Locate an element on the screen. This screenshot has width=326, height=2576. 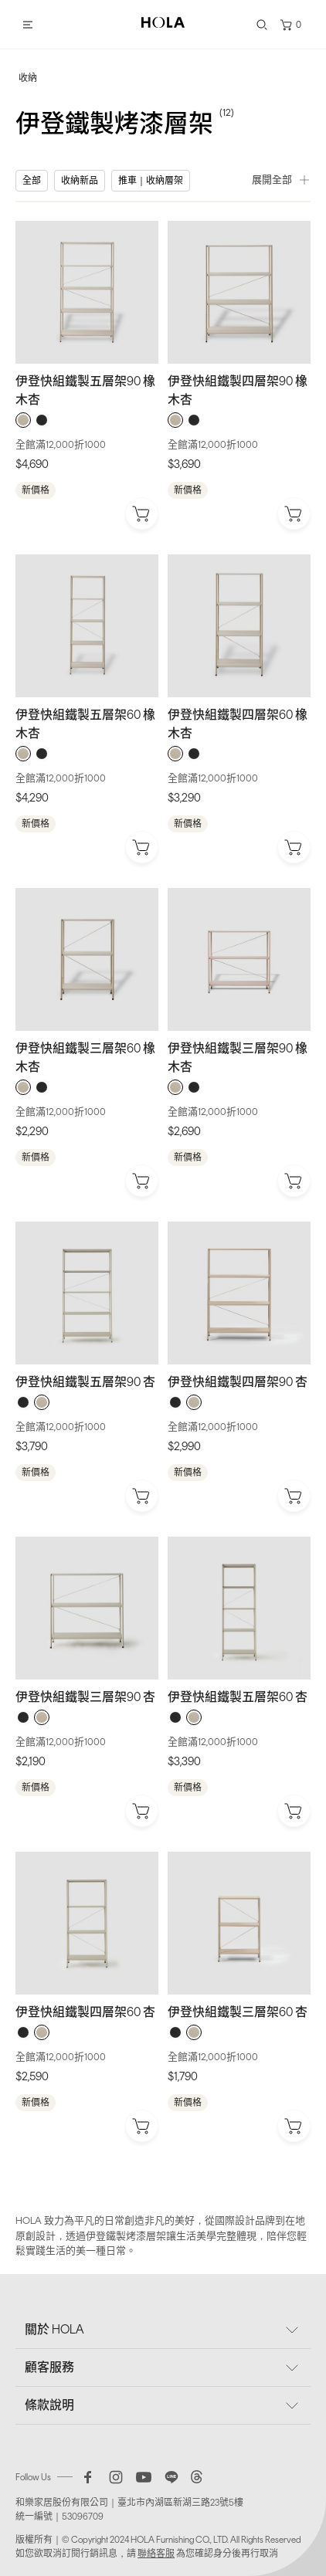
伊登快組鐵製四層架60 杏 is located at coordinates (85, 2012).